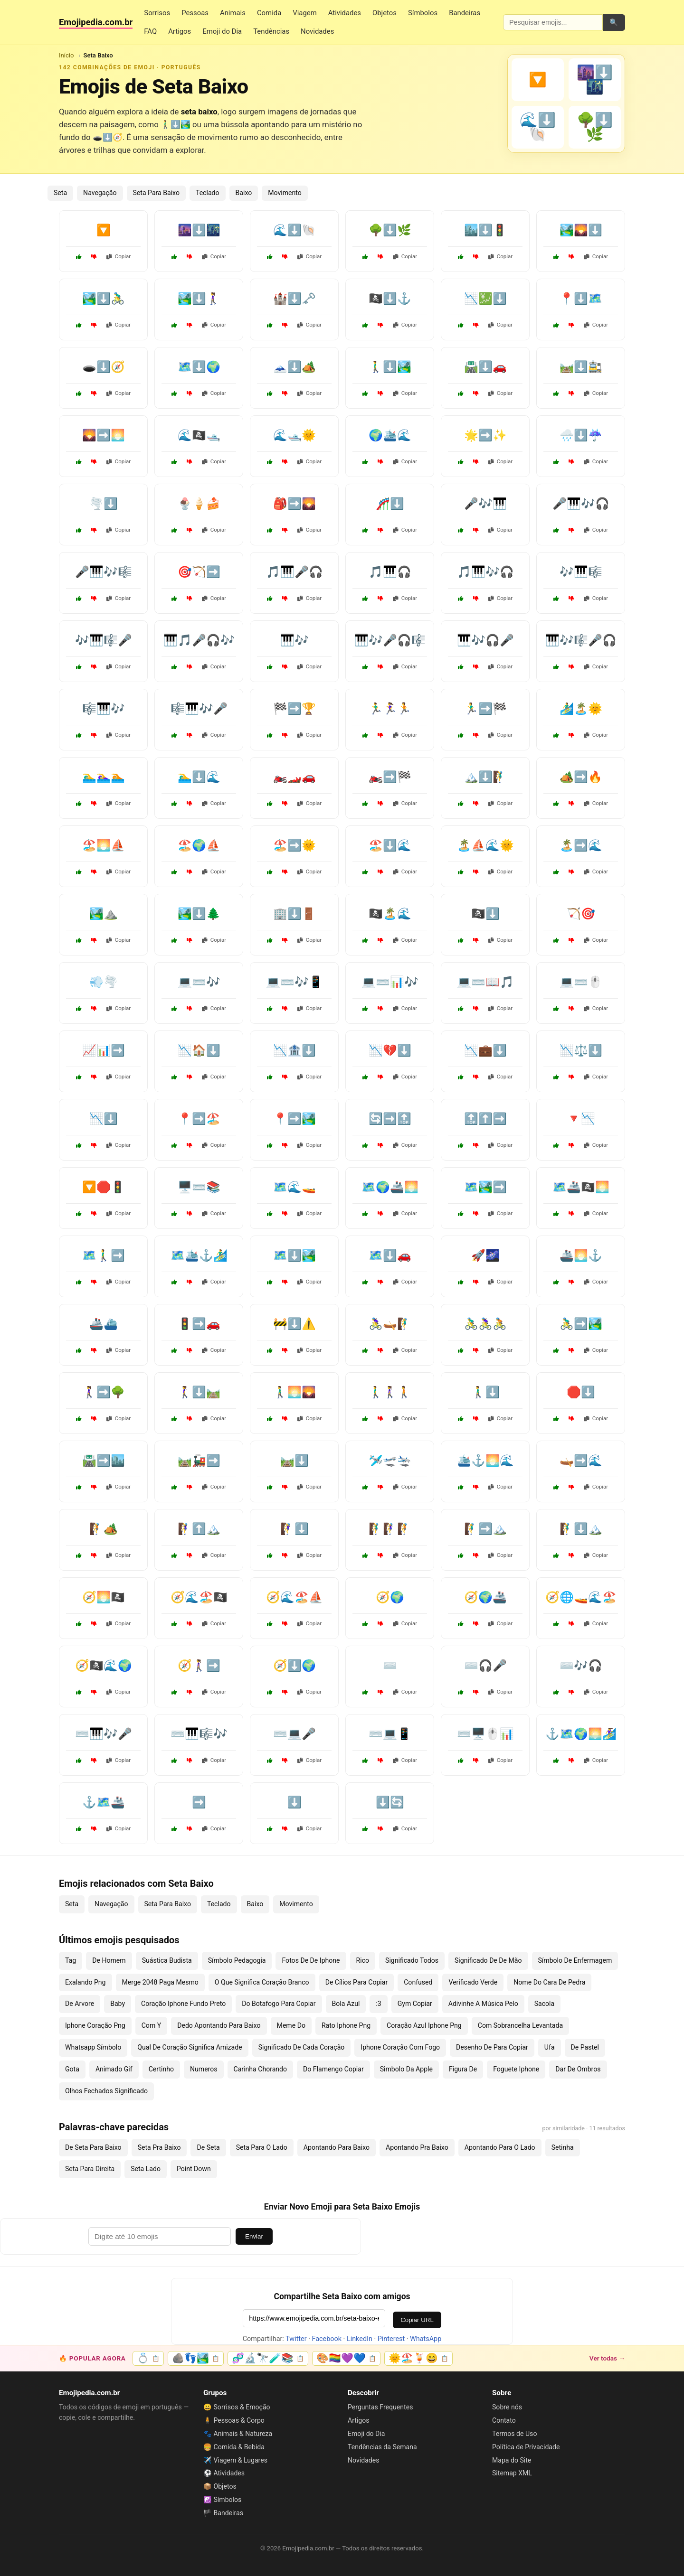  Describe the element at coordinates (103, 1802) in the screenshot. I see `⚓🗺️🚢` at that location.